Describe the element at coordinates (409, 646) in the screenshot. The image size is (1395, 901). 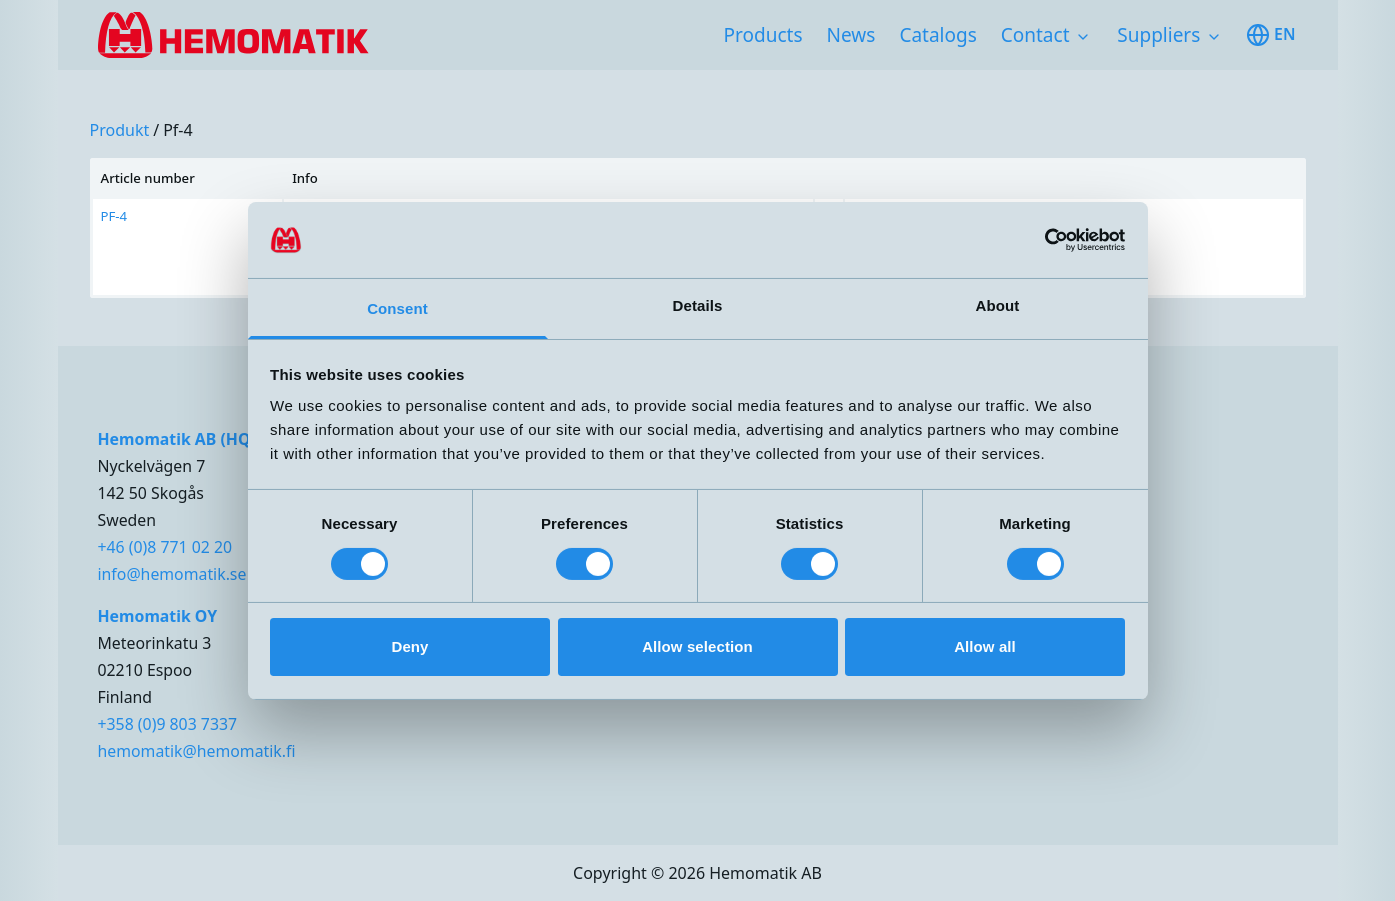
I see `Deny` at that location.